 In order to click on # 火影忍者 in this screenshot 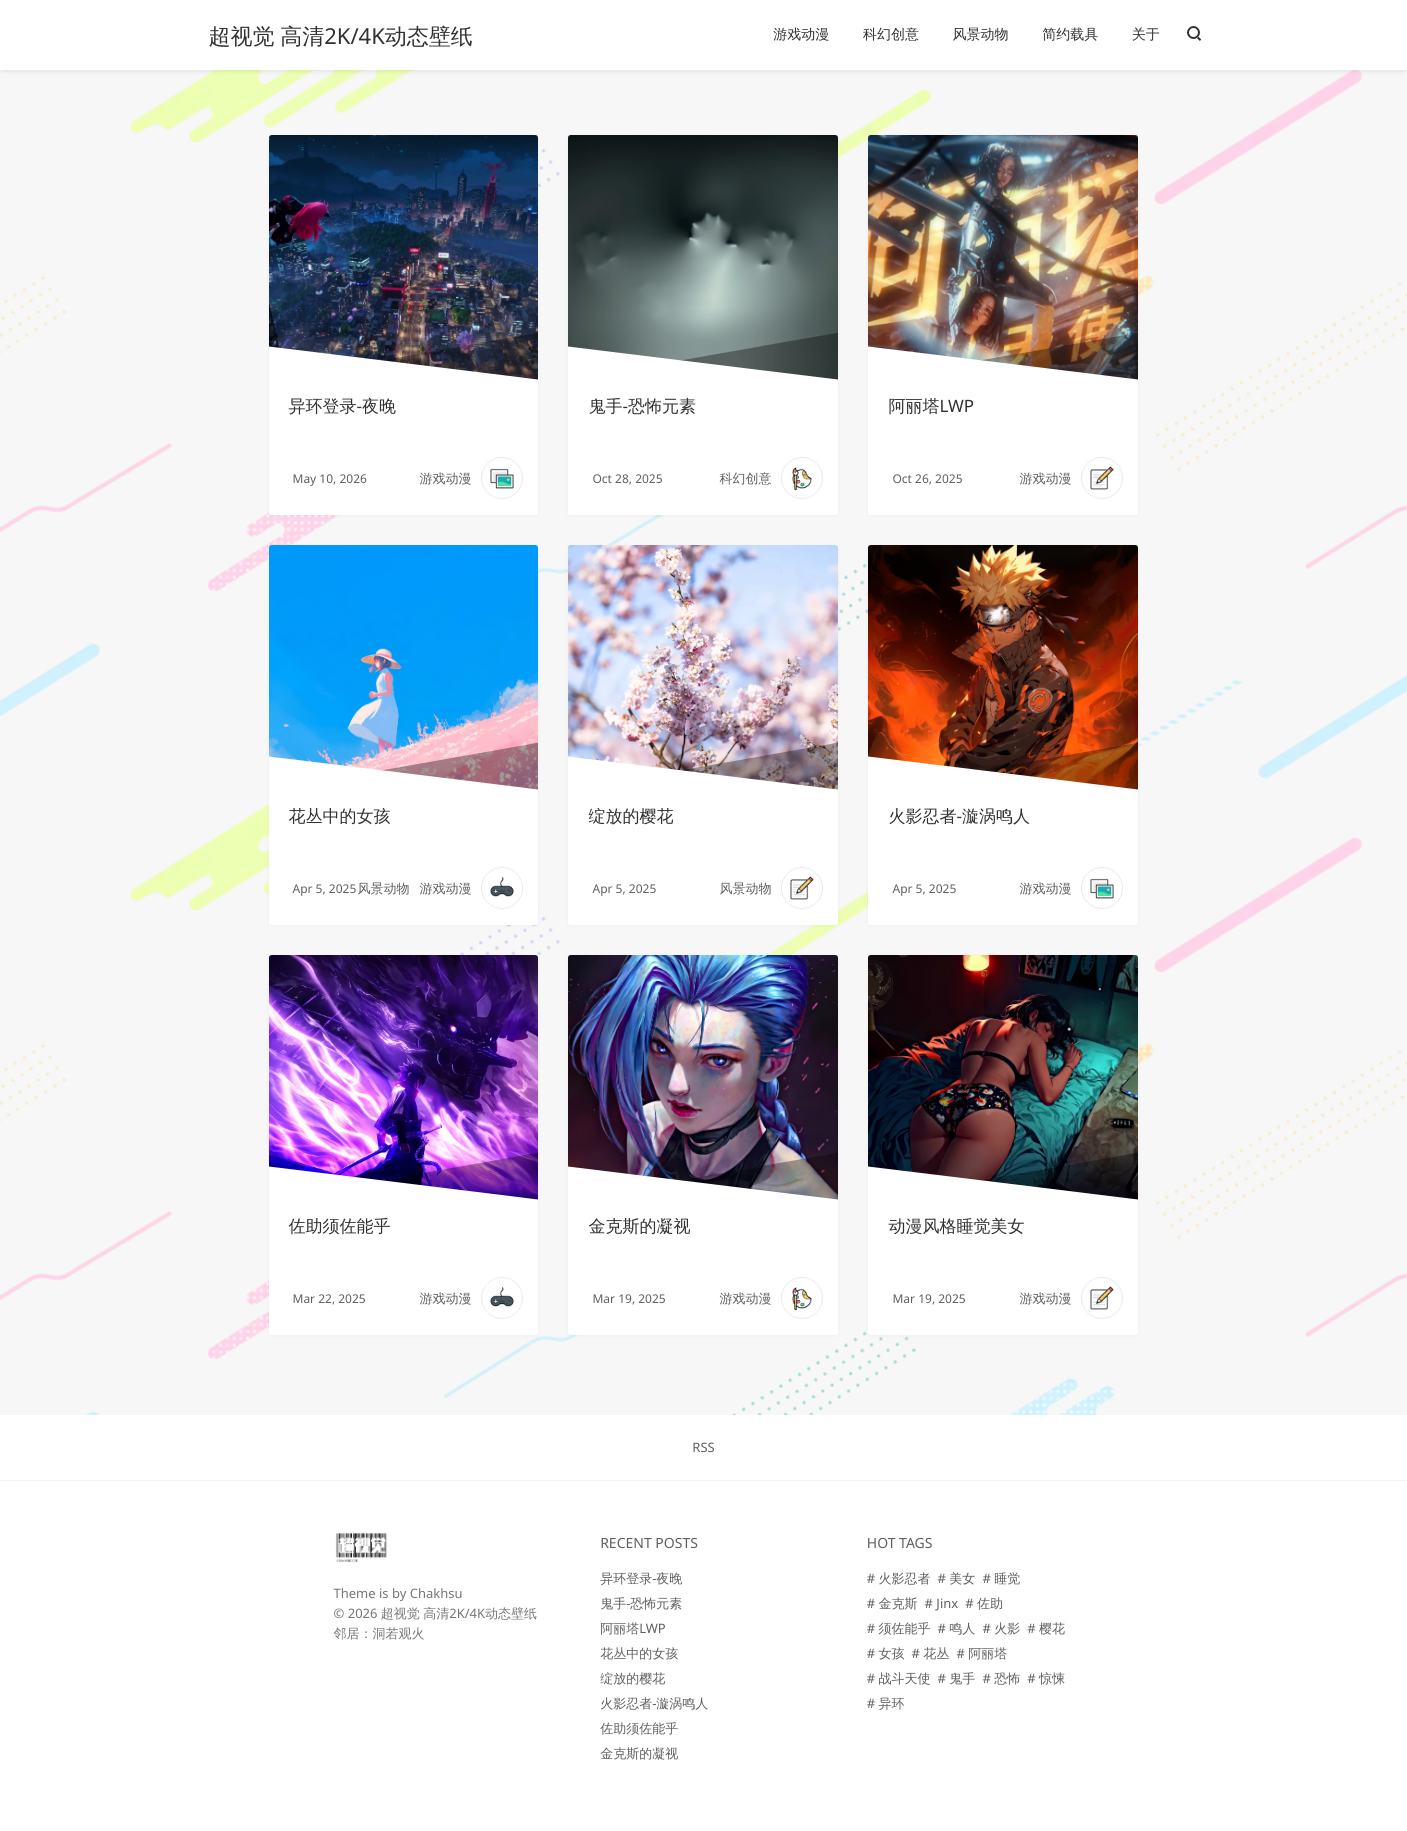, I will do `click(899, 1578)`.